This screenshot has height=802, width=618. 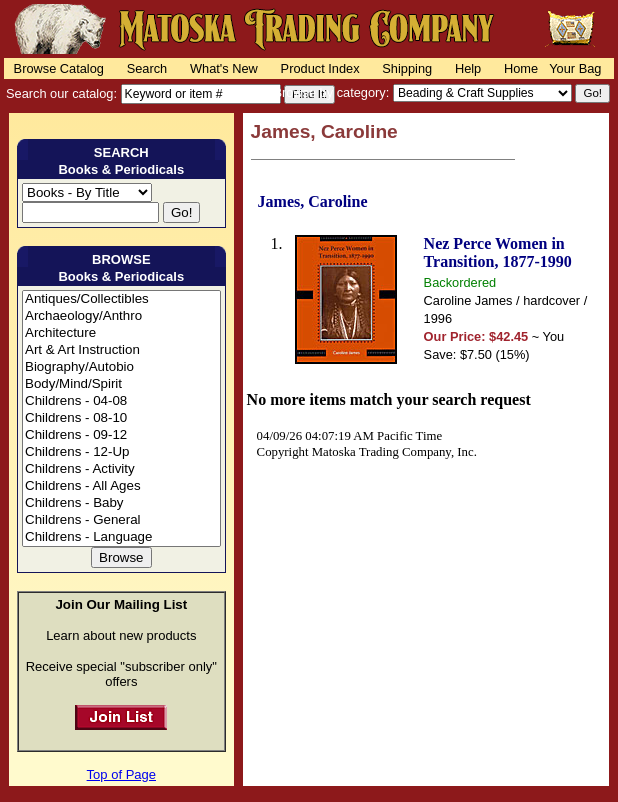 I want to click on Shipping, so click(x=407, y=68).